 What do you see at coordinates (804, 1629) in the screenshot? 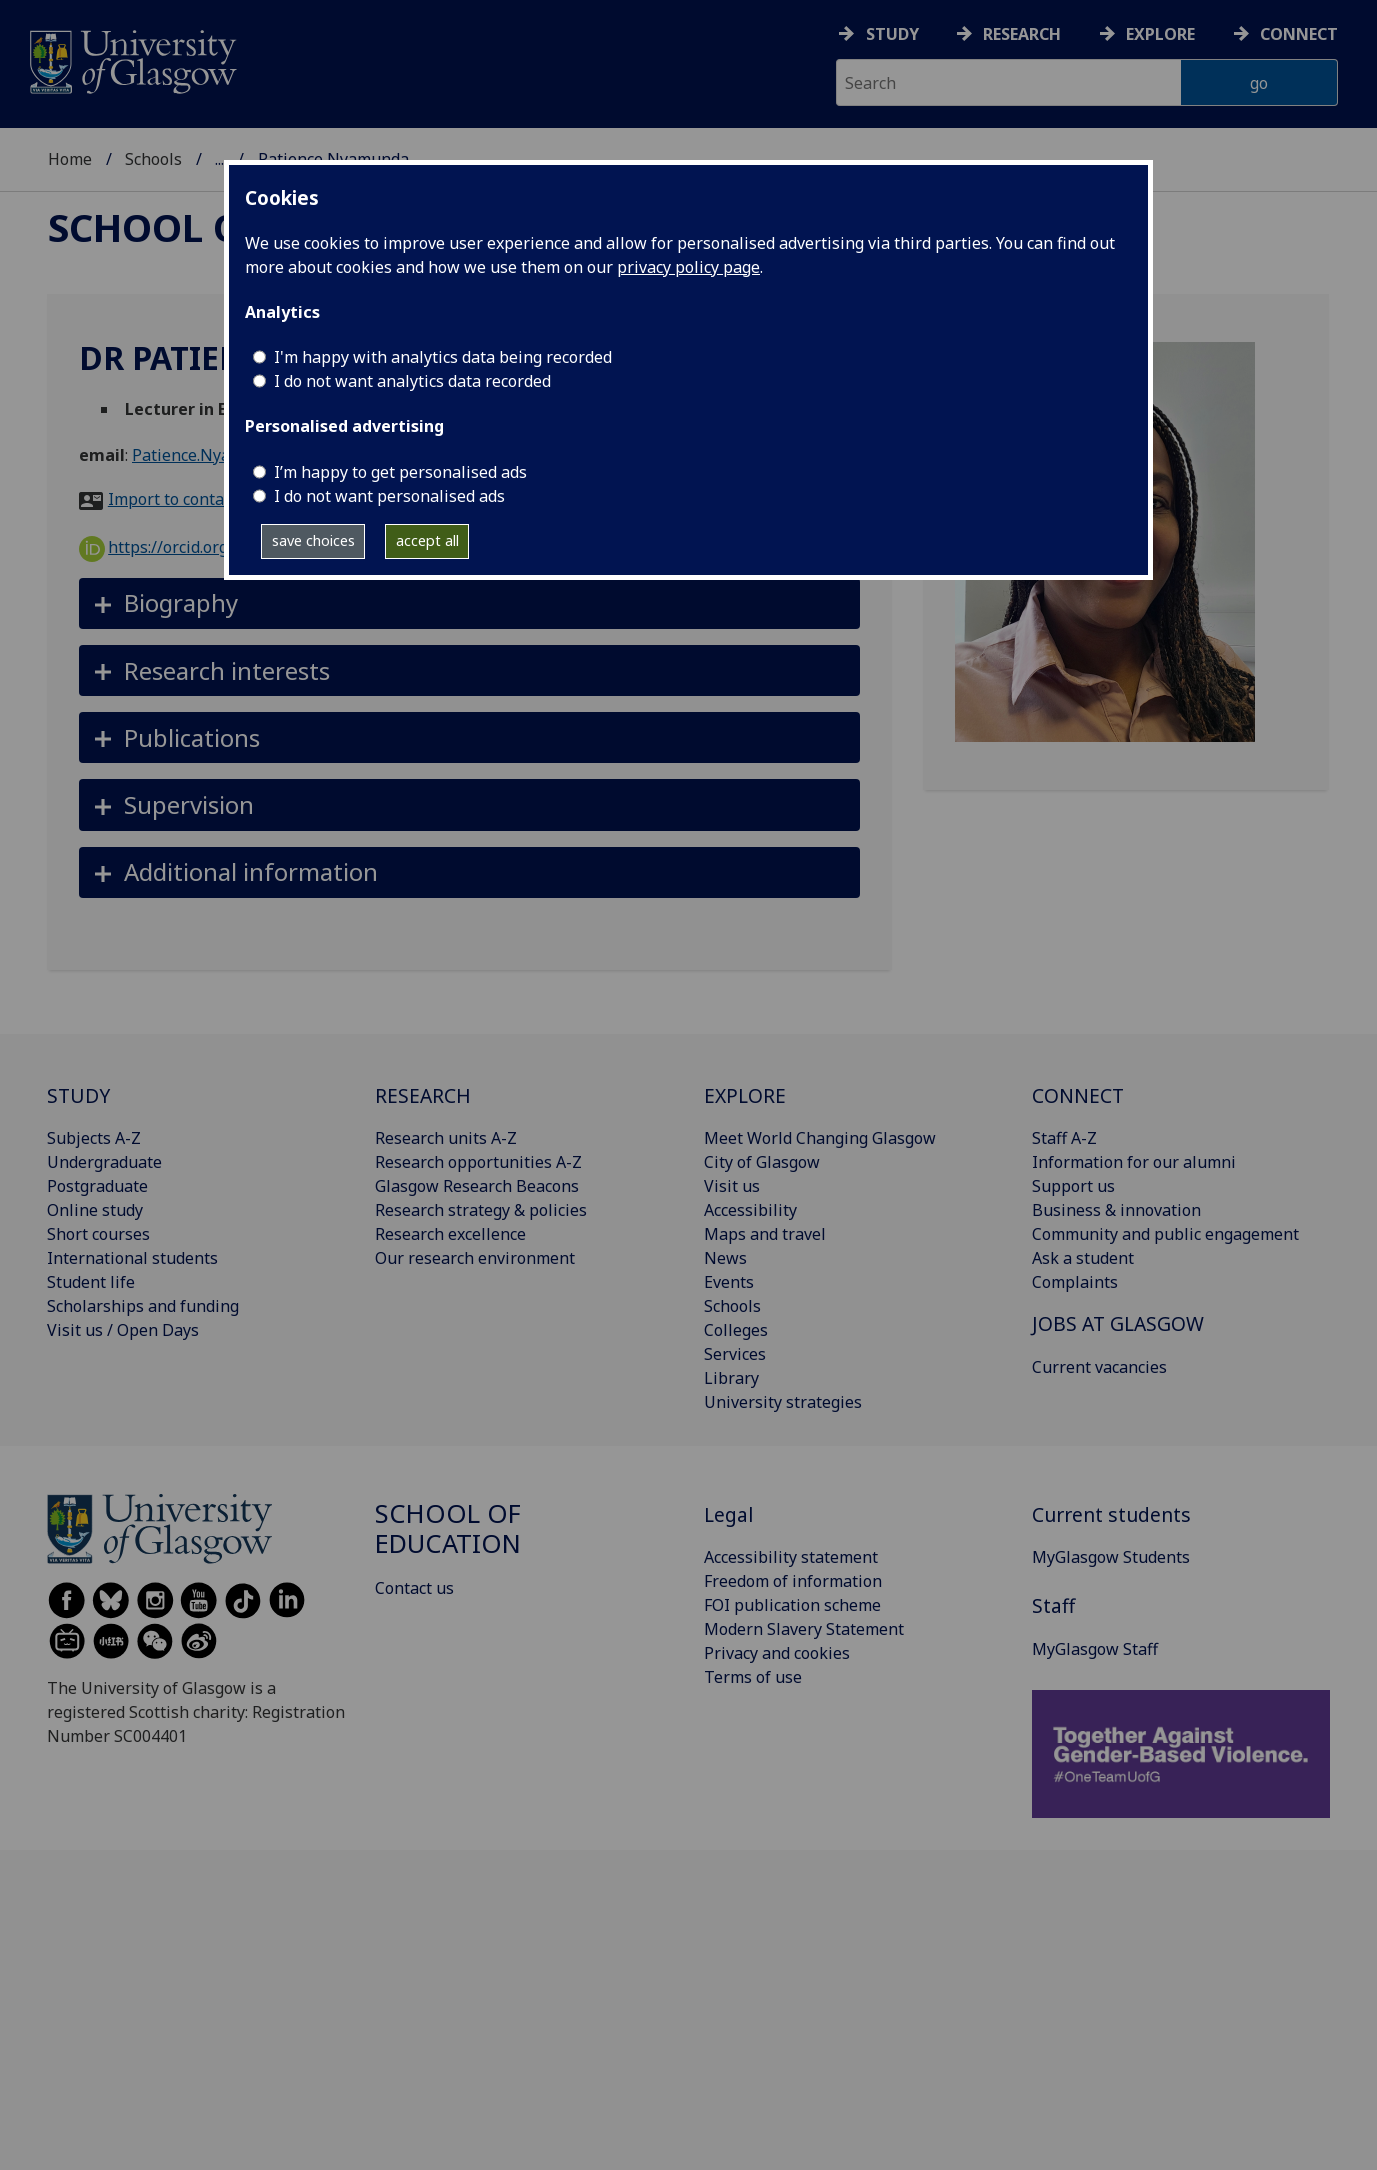
I see `Modern Slavery Statement` at bounding box center [804, 1629].